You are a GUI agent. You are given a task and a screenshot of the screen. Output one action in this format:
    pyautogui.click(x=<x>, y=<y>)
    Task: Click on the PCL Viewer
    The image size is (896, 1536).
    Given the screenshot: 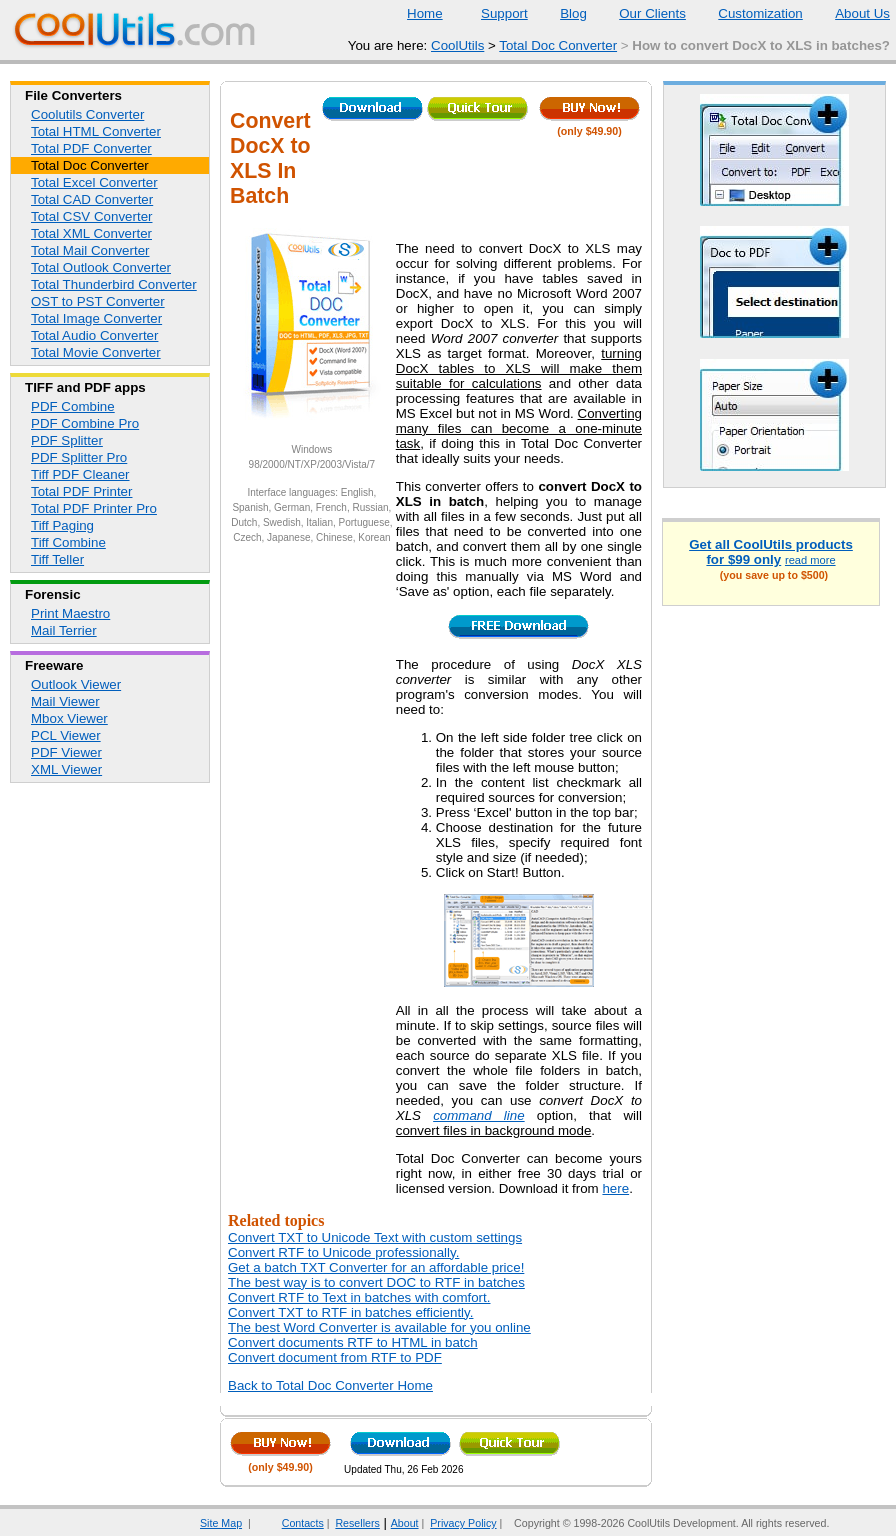 What is the action you would take?
    pyautogui.click(x=66, y=735)
    